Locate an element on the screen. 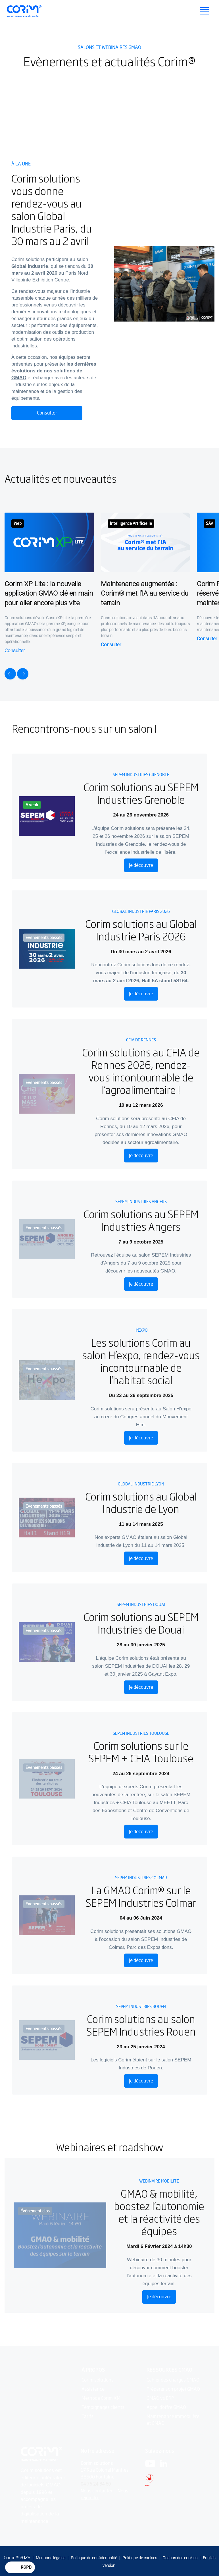 This screenshot has width=219, height=2576. [Logo Youtube] is located at coordinates (150, 2463).